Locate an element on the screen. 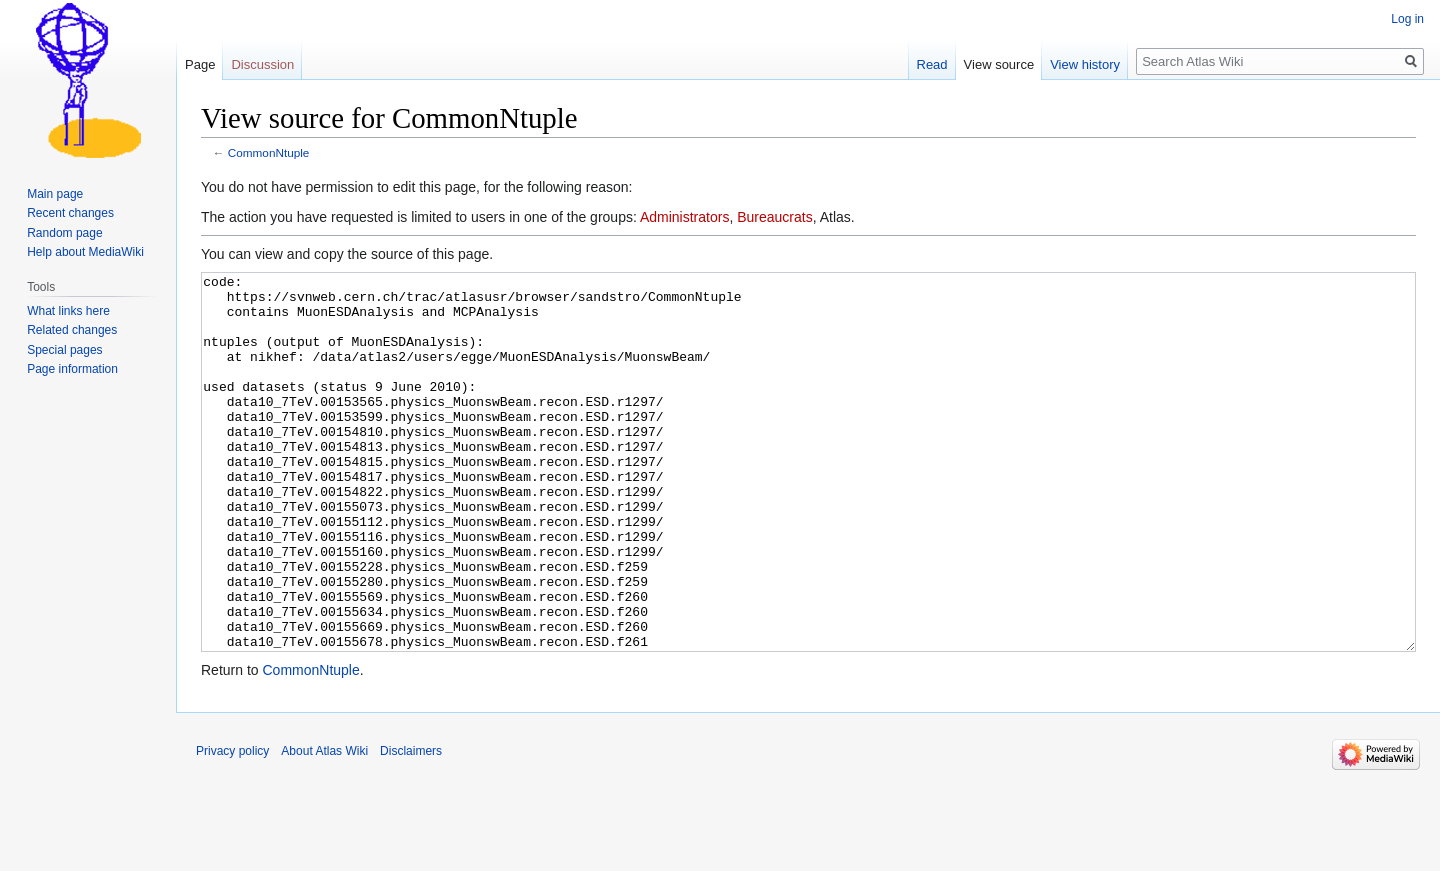  Bureaucrats is located at coordinates (774, 217).